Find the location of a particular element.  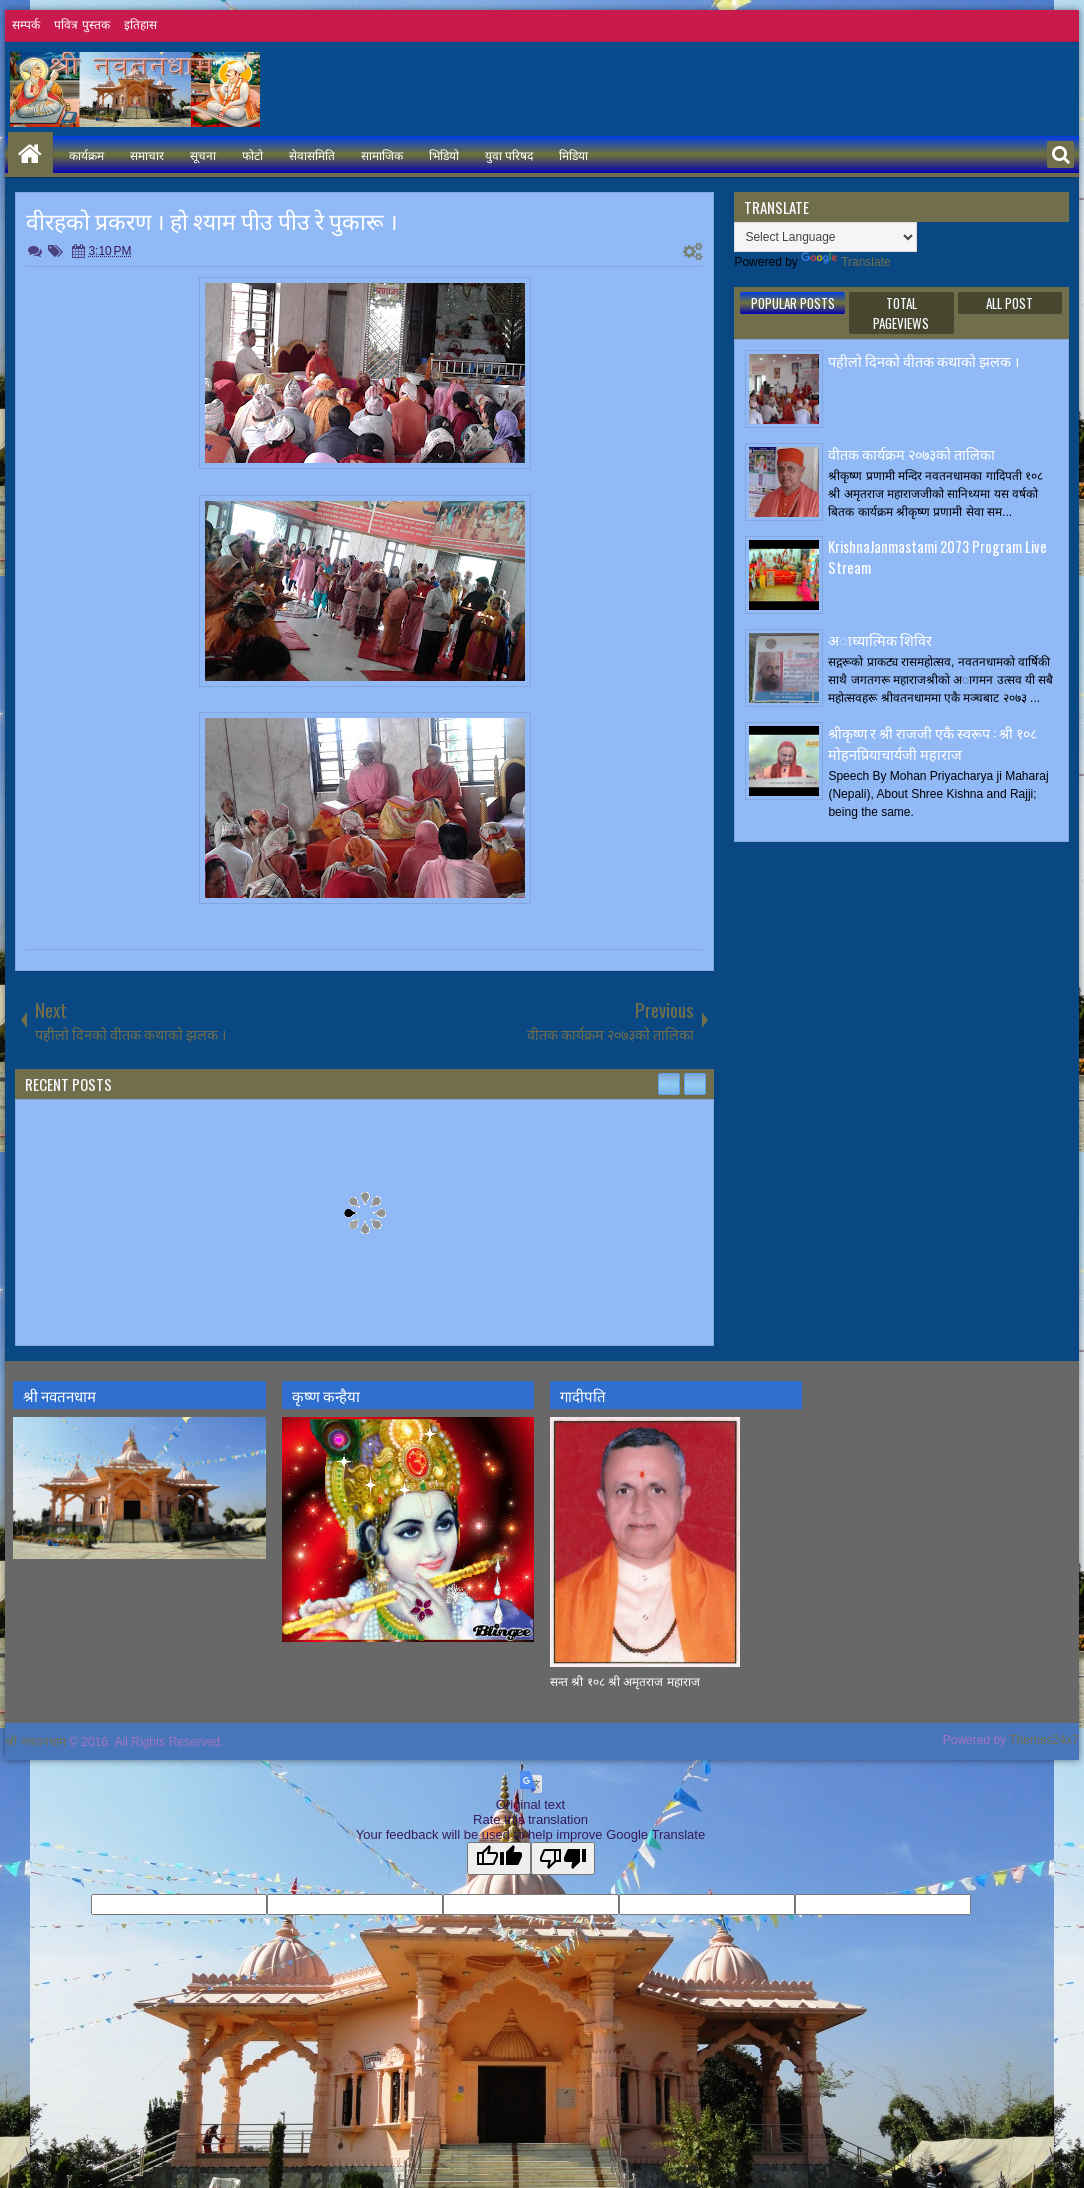

अाध्यात्मिक शिविर is located at coordinates (880, 639).